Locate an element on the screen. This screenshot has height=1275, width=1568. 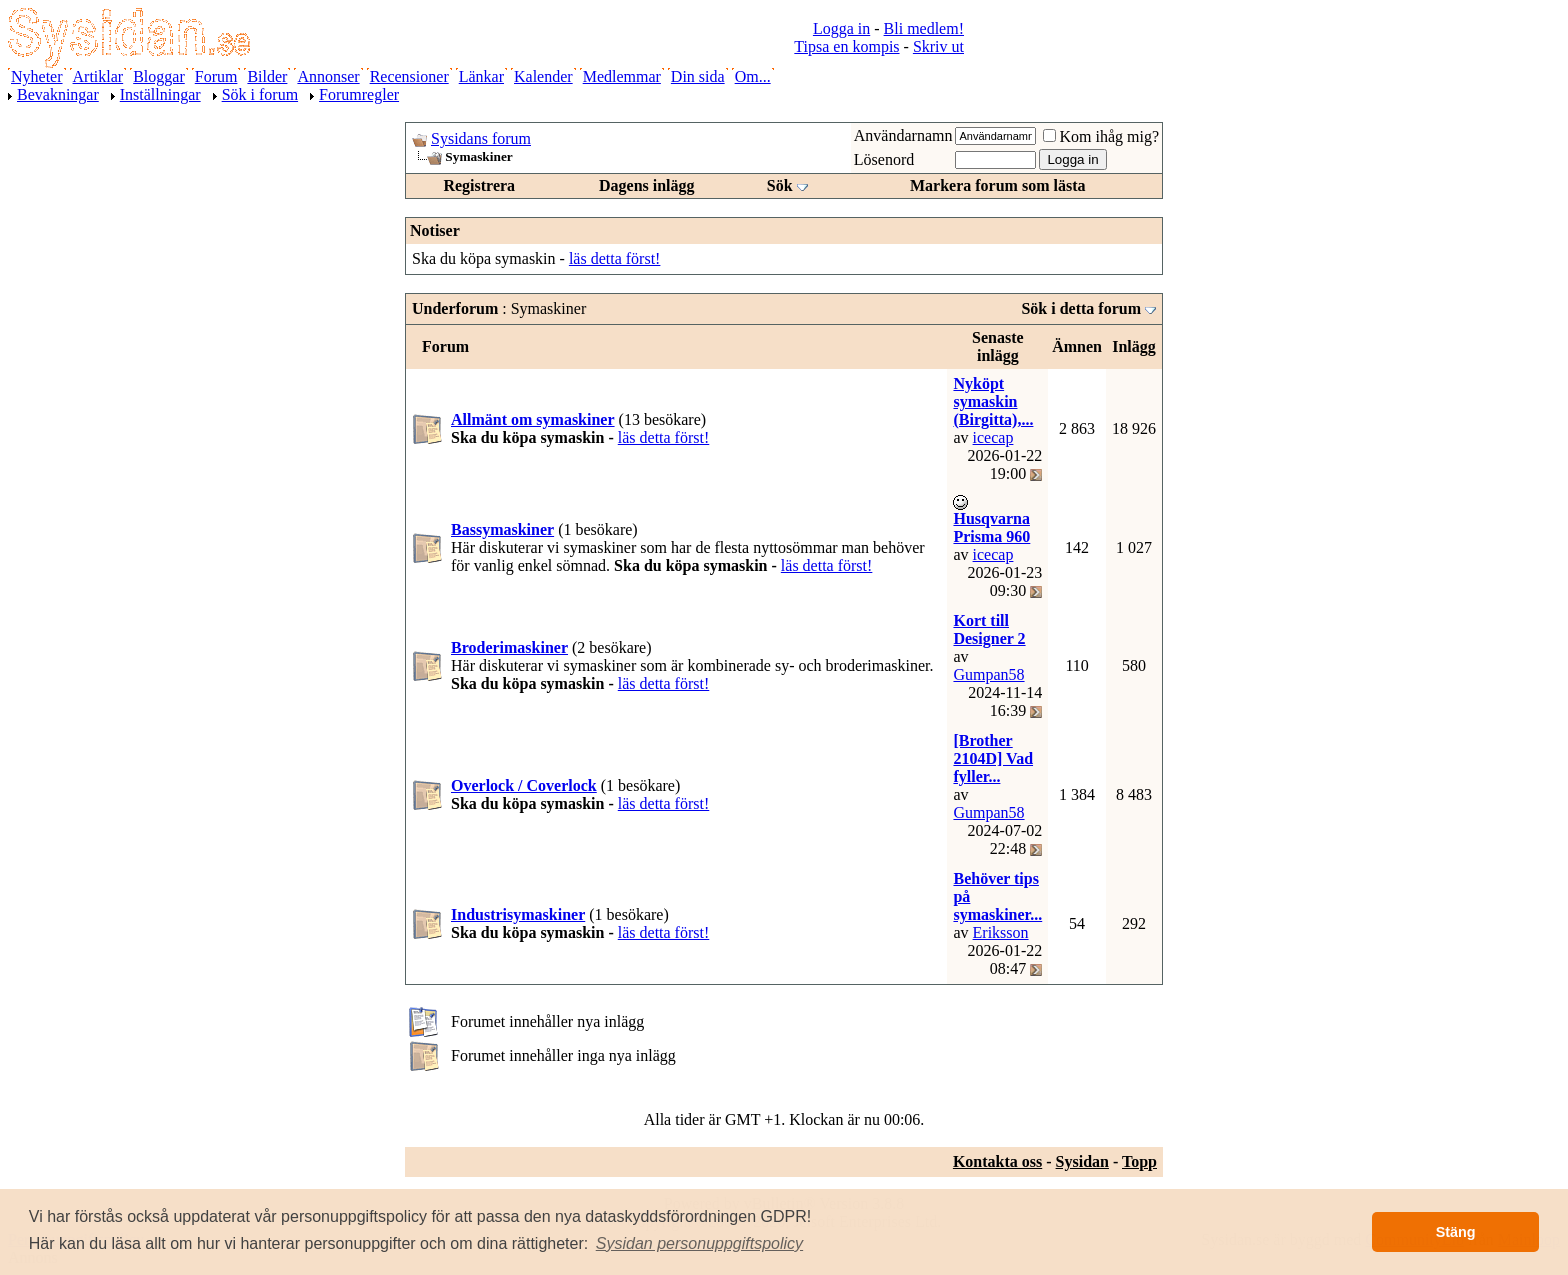
Recensioner is located at coordinates (409, 76).